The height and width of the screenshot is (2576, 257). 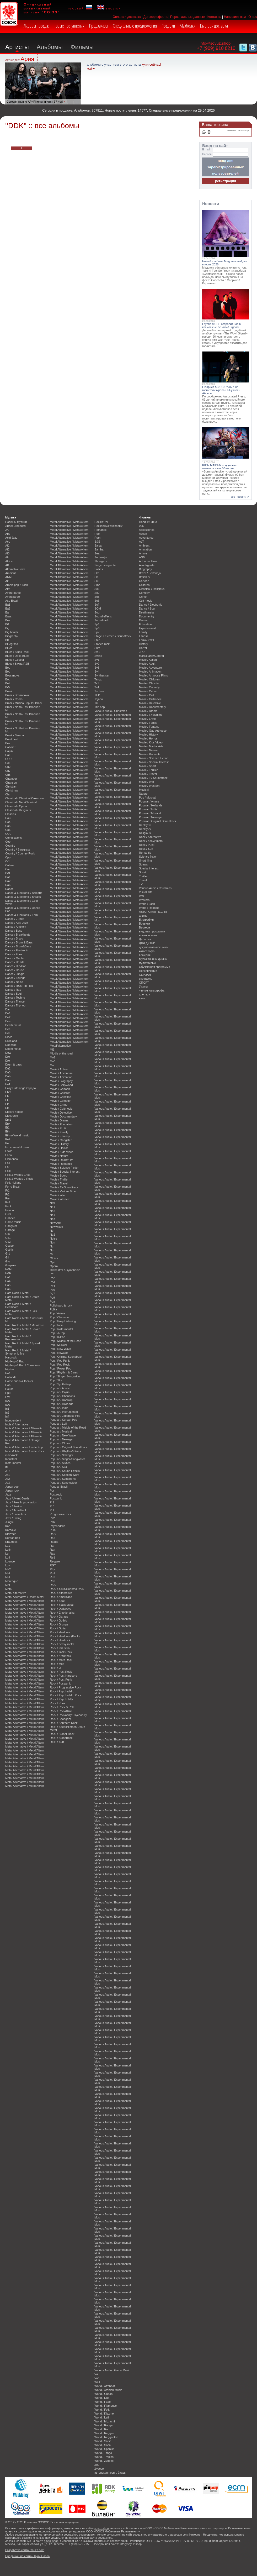 What do you see at coordinates (141, 884) in the screenshot?
I see `TV` at bounding box center [141, 884].